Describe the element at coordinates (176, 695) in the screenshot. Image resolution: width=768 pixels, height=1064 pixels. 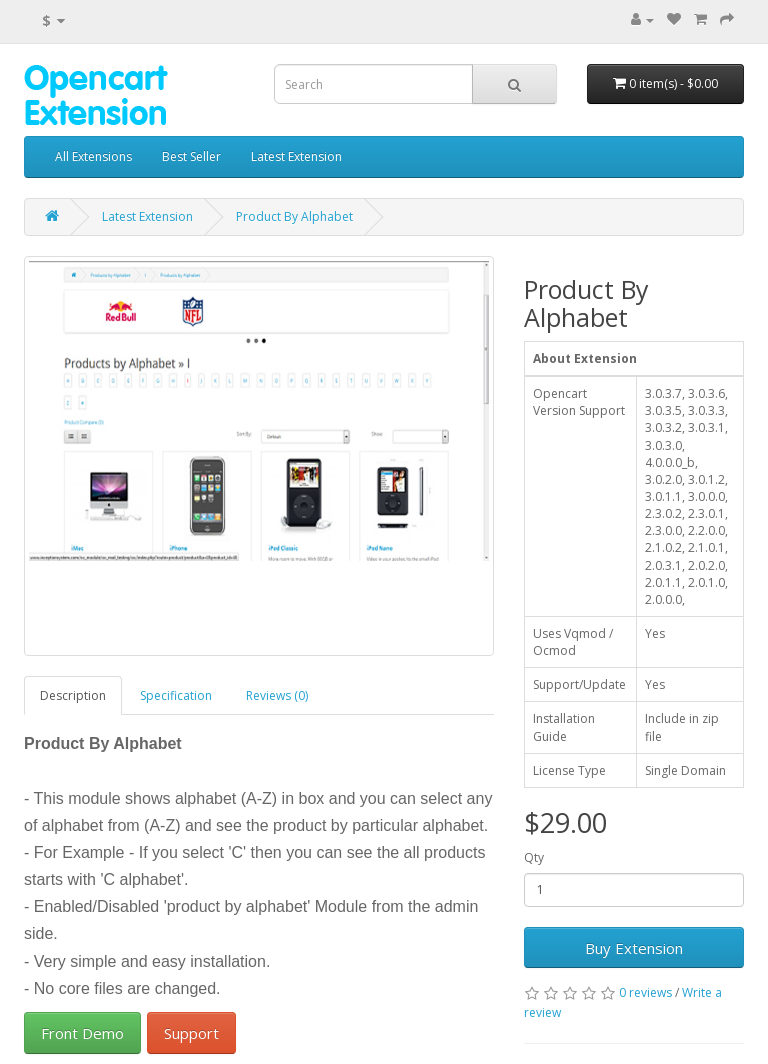
I see `Specification` at that location.